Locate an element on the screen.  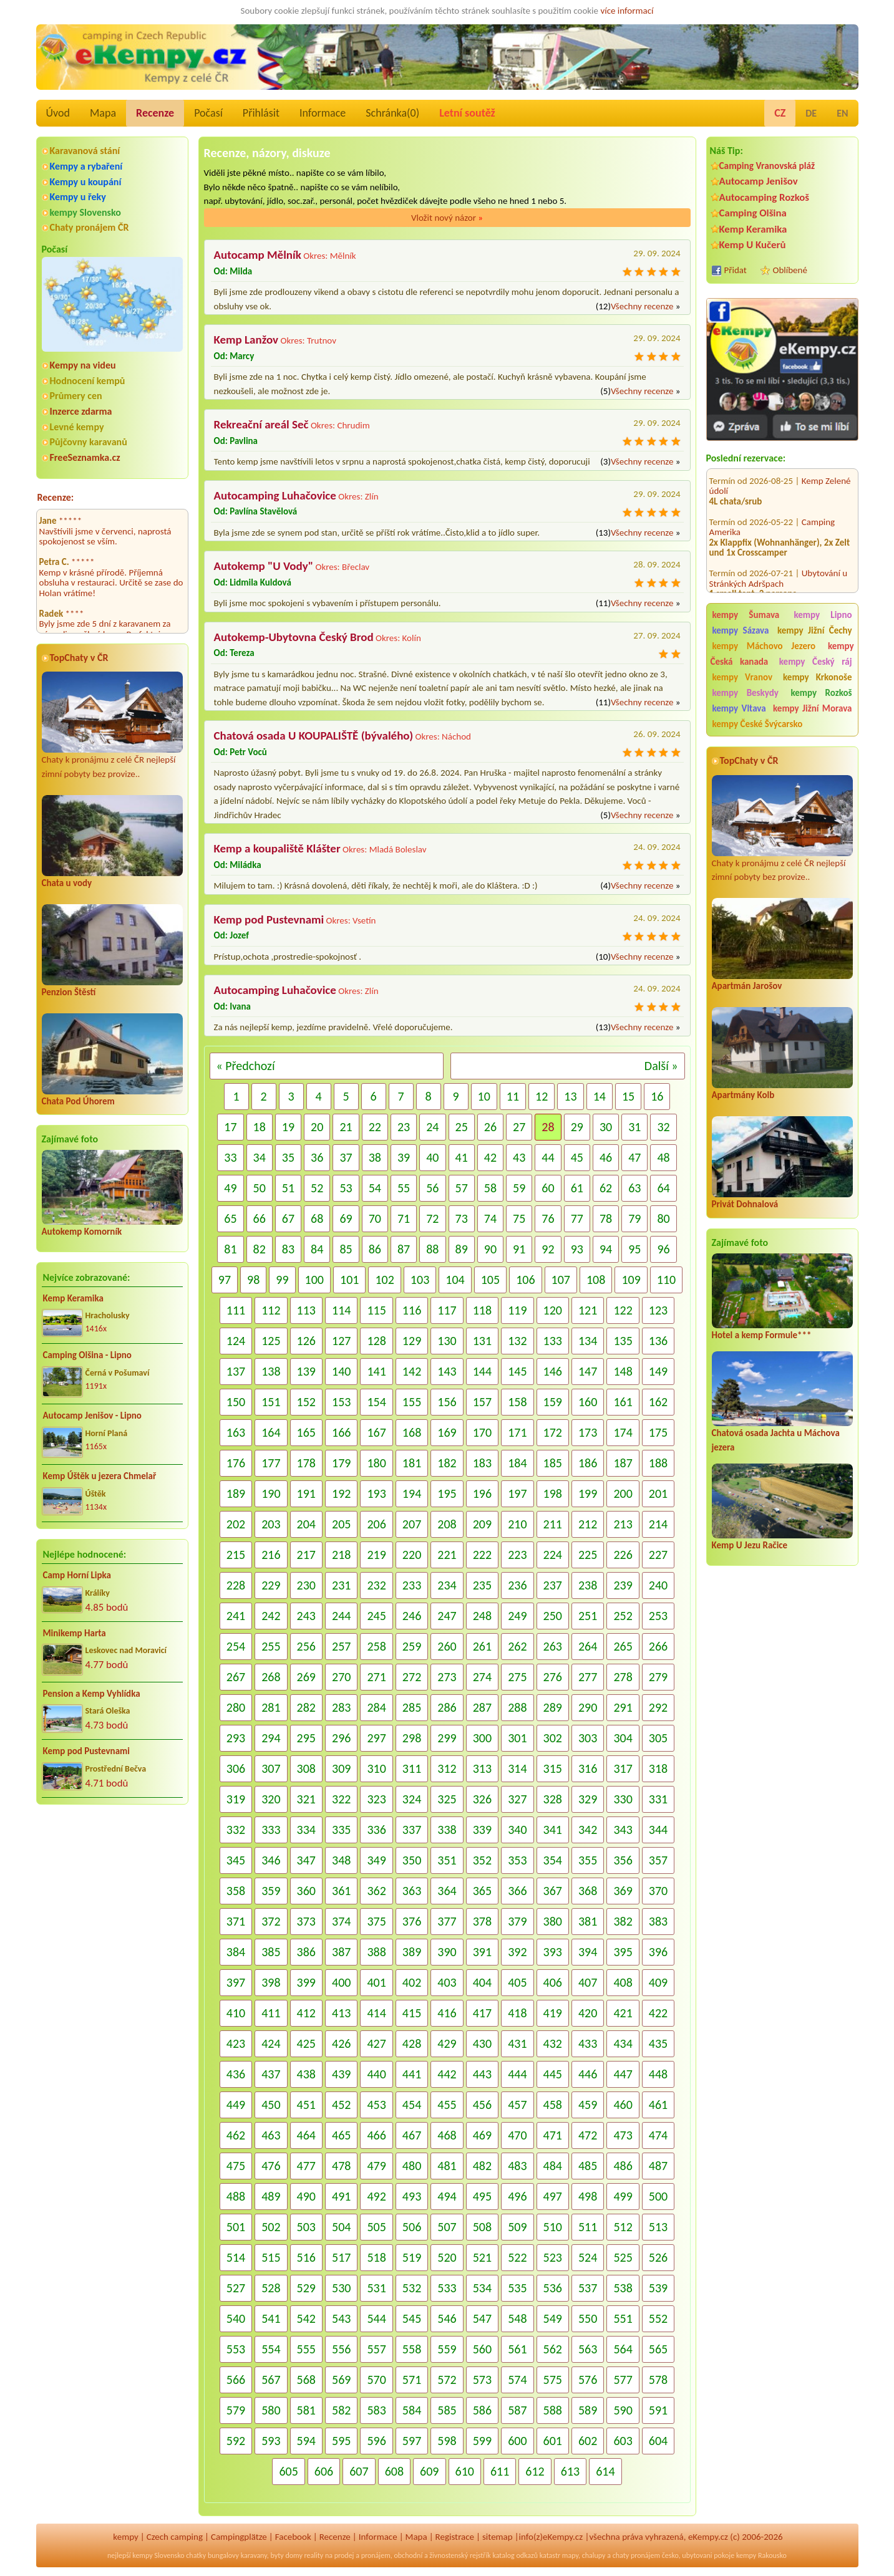
203 is located at coordinates (270, 1524).